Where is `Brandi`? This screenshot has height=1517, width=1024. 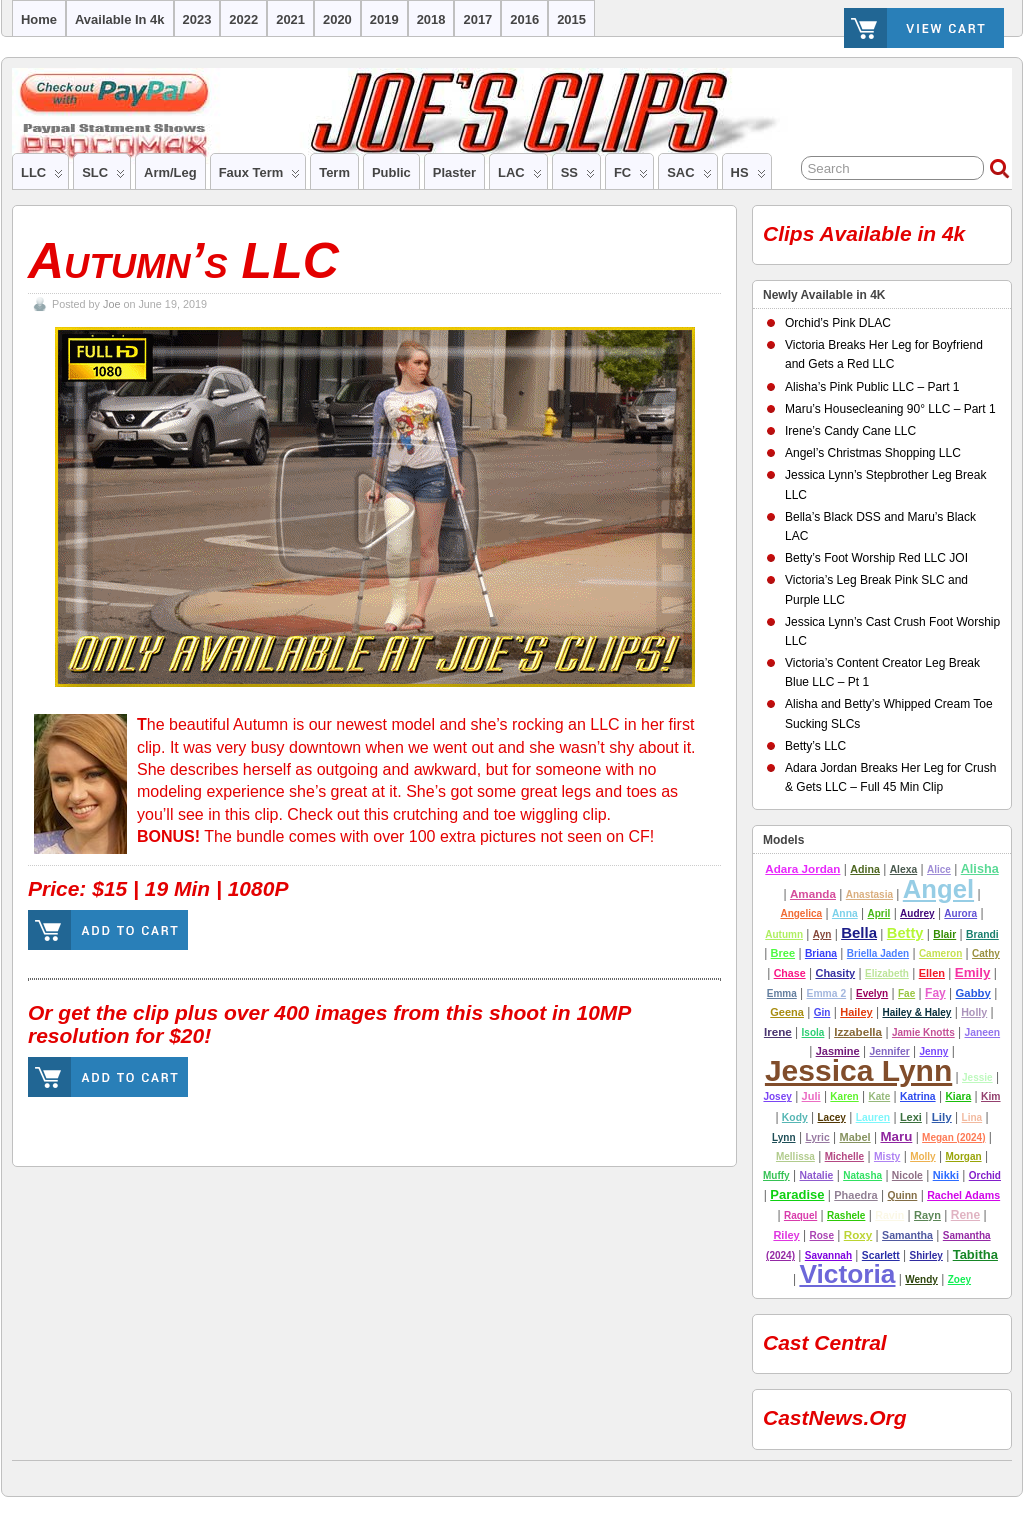 Brandi is located at coordinates (982, 934).